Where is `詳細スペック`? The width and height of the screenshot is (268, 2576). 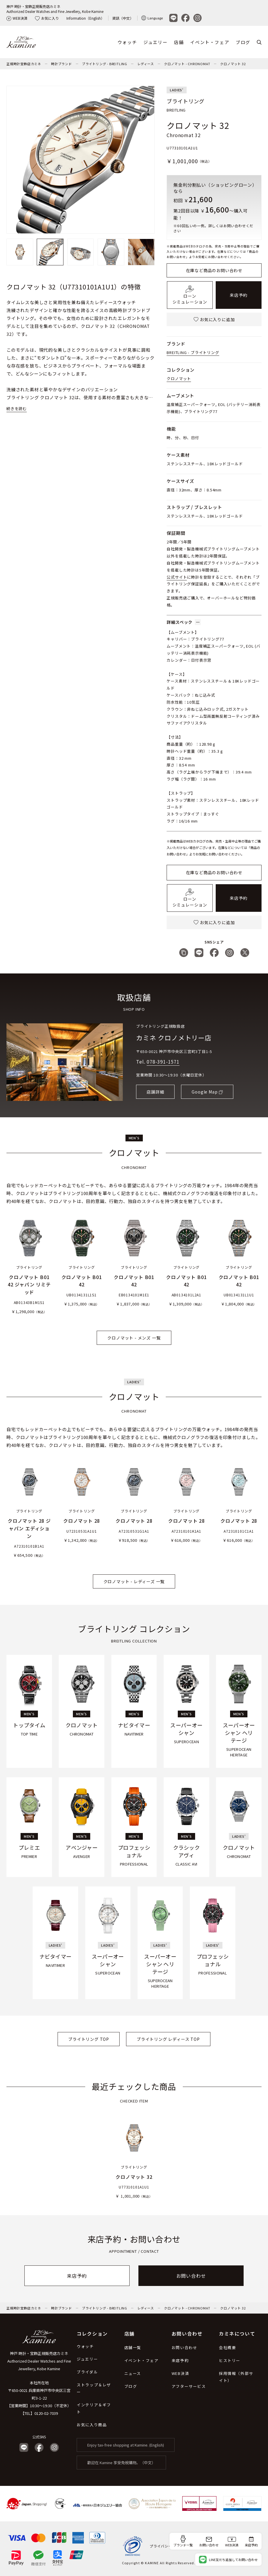
詳細スペック is located at coordinates (184, 622).